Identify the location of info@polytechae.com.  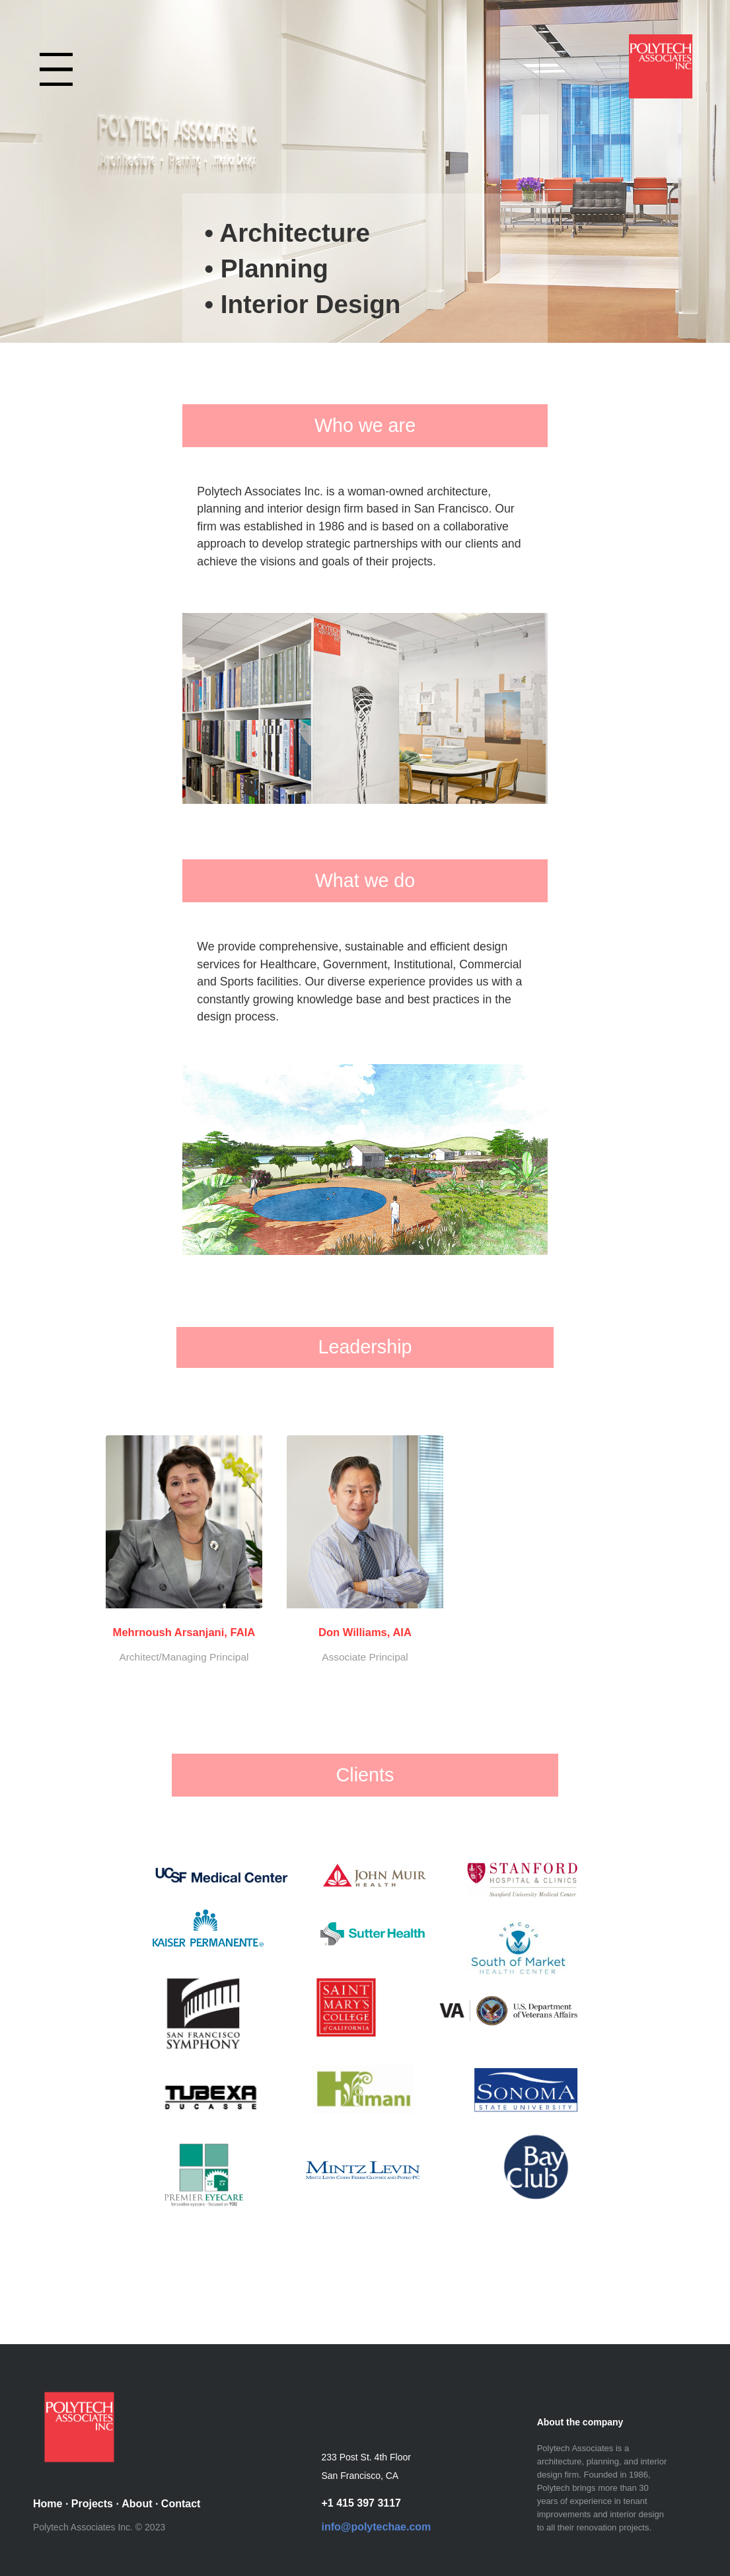
(376, 2526).